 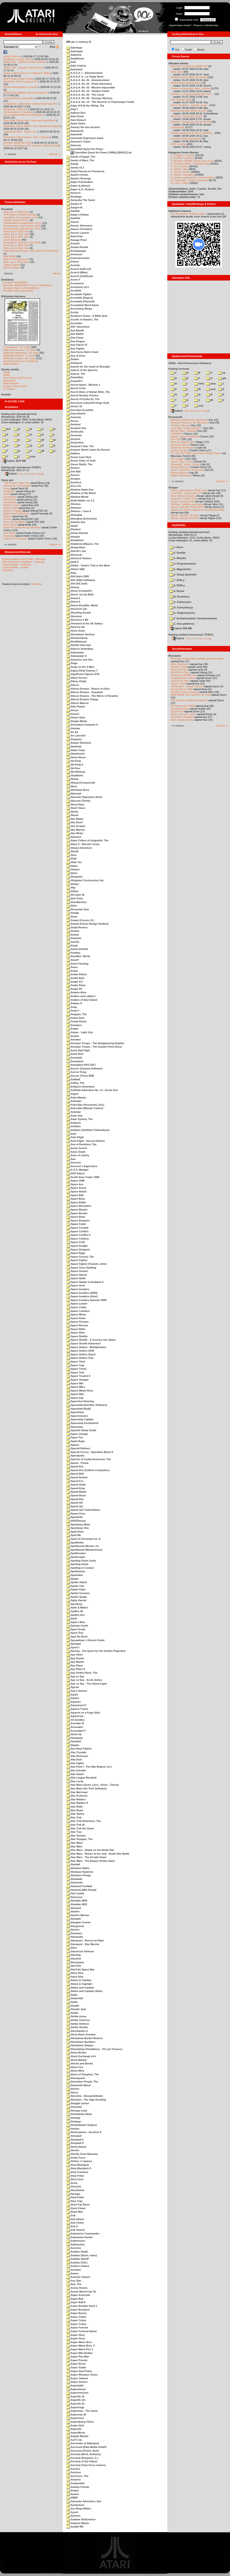 I want to click on Slave Cellars of Golgoloth, The, so click(x=87, y=840).